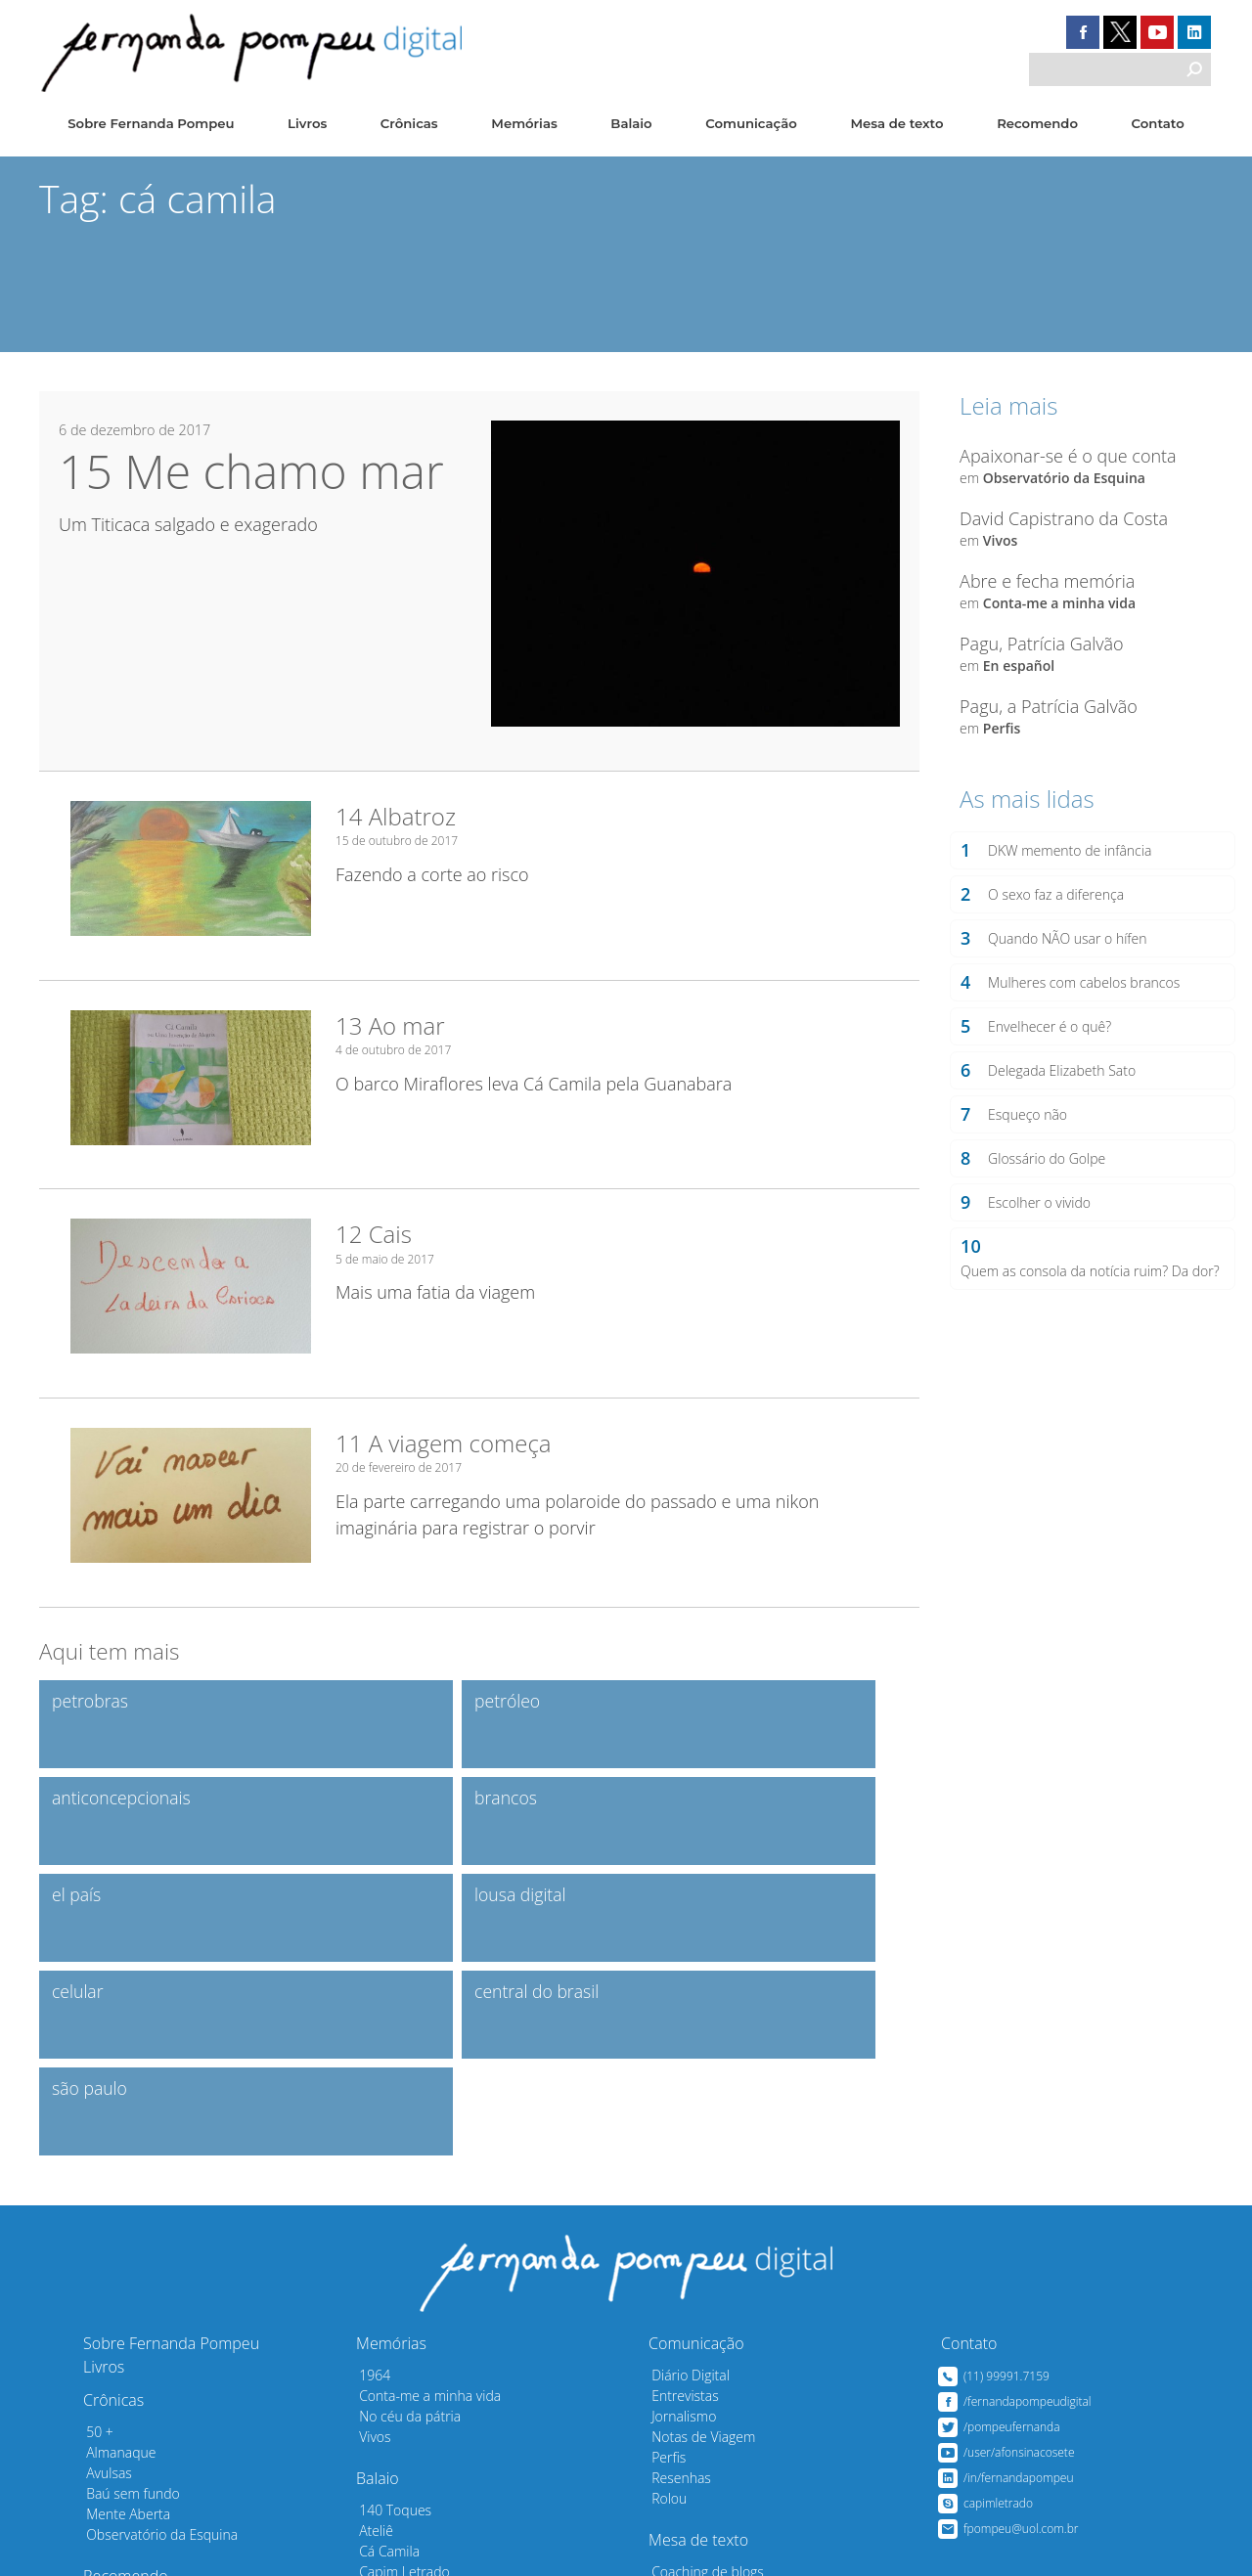 This screenshot has height=2576, width=1252. Describe the element at coordinates (368, 2177) in the screenshot. I see `1964` at that location.